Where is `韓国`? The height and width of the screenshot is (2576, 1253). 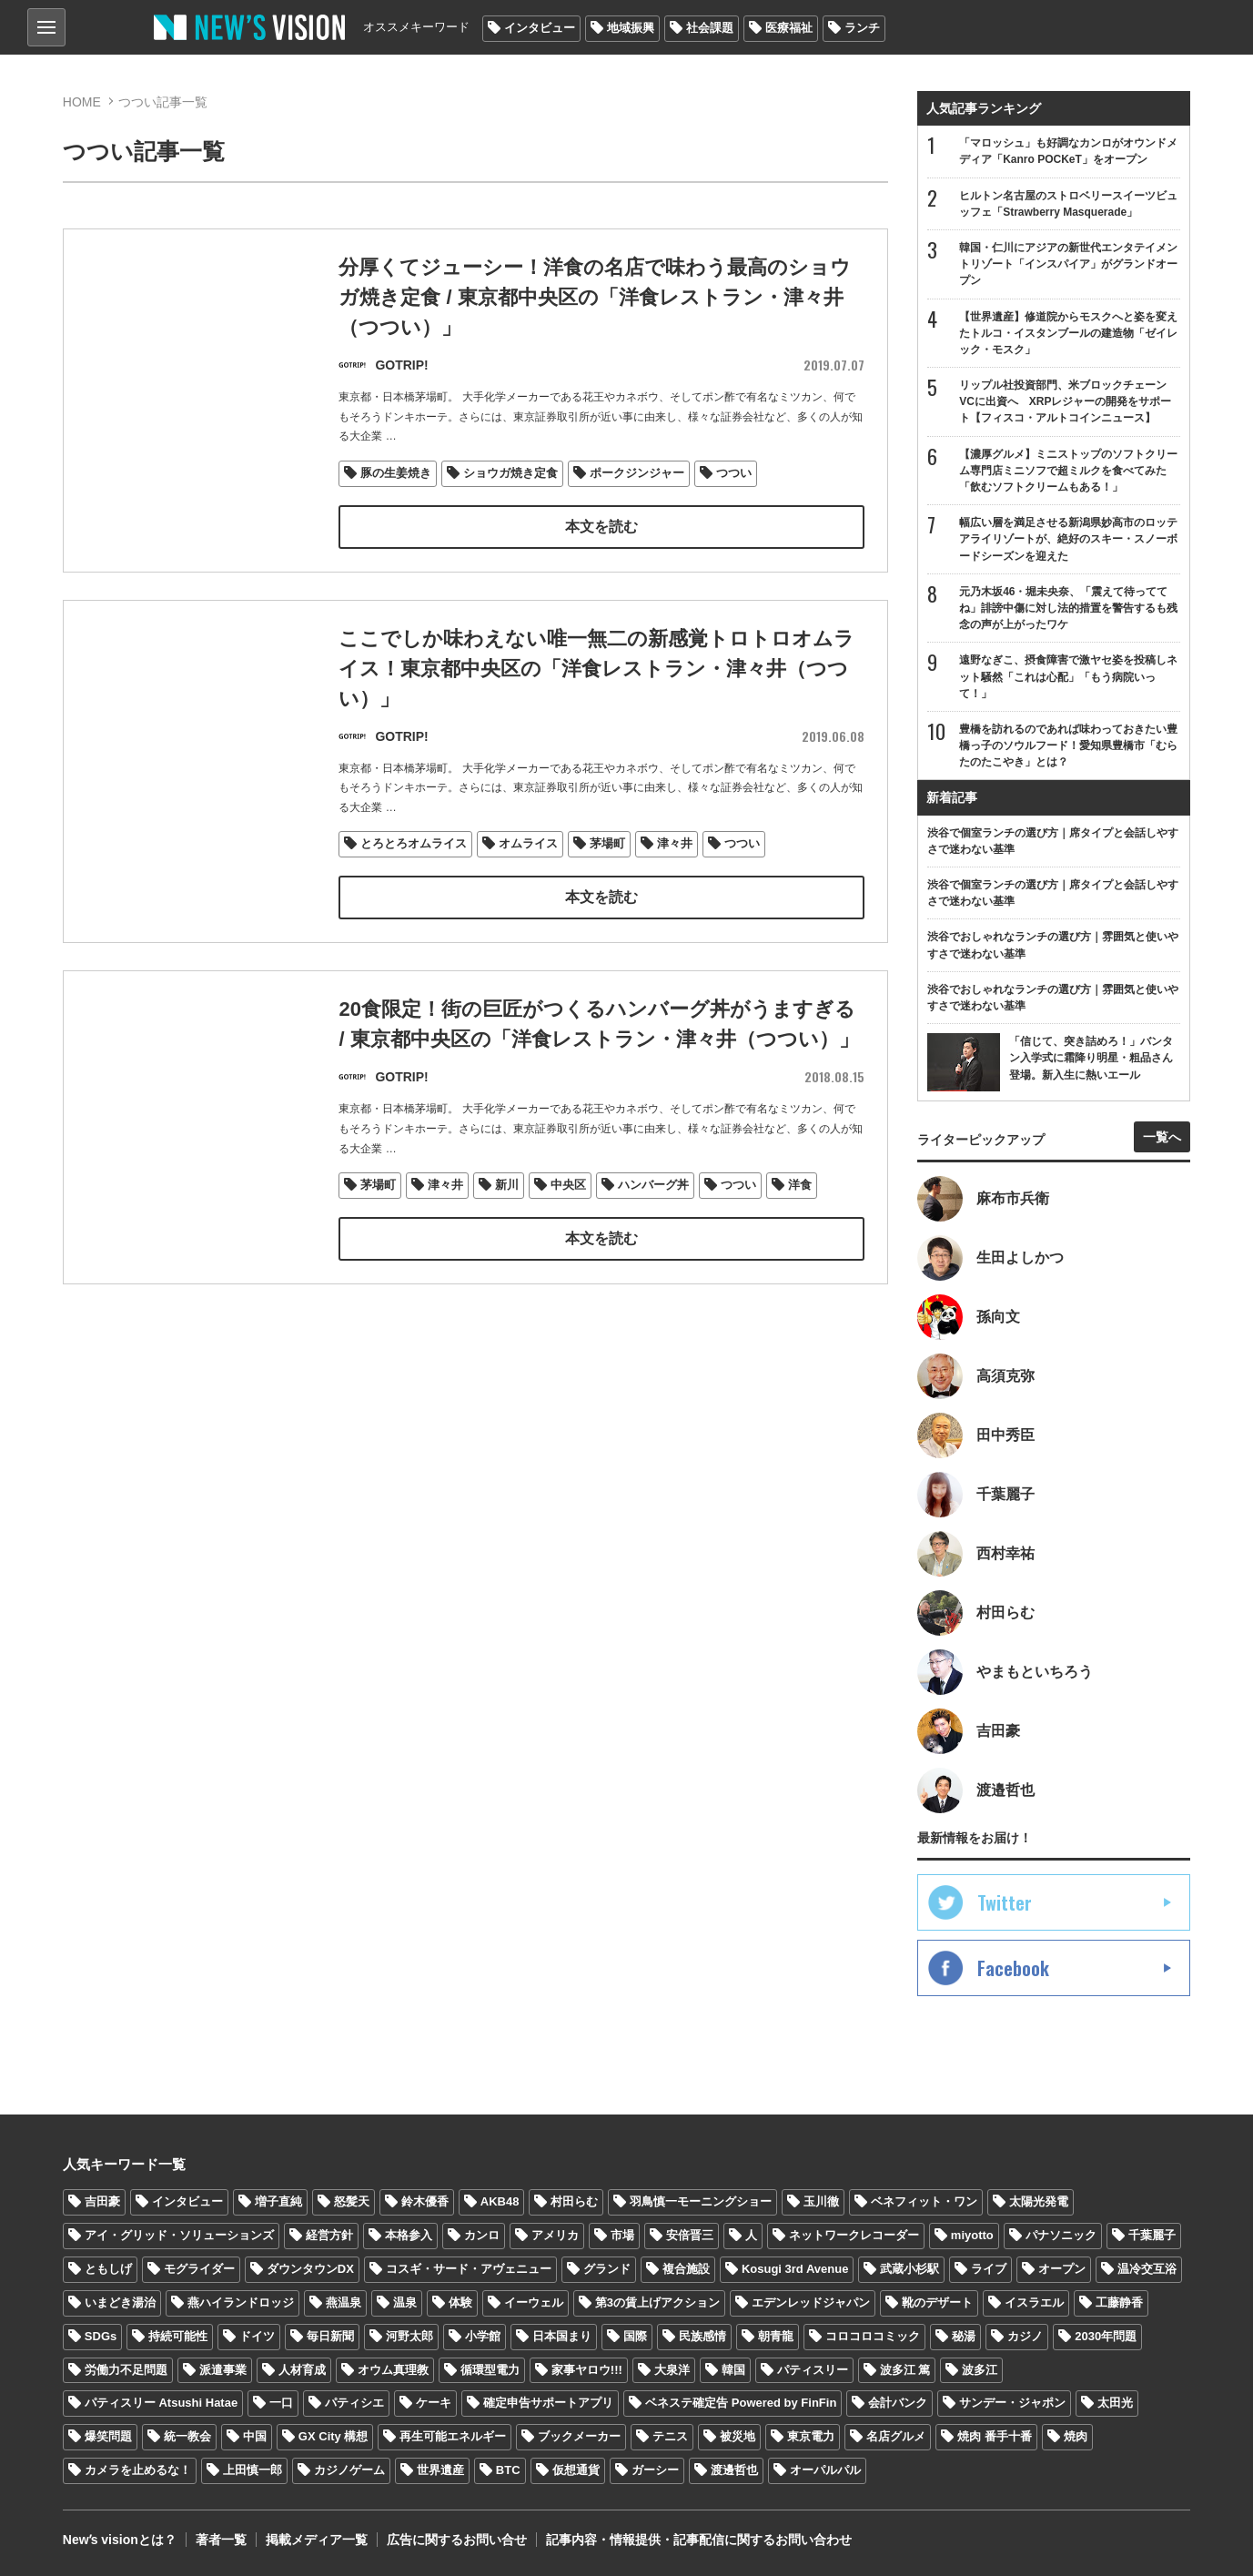
韓国 is located at coordinates (733, 2370).